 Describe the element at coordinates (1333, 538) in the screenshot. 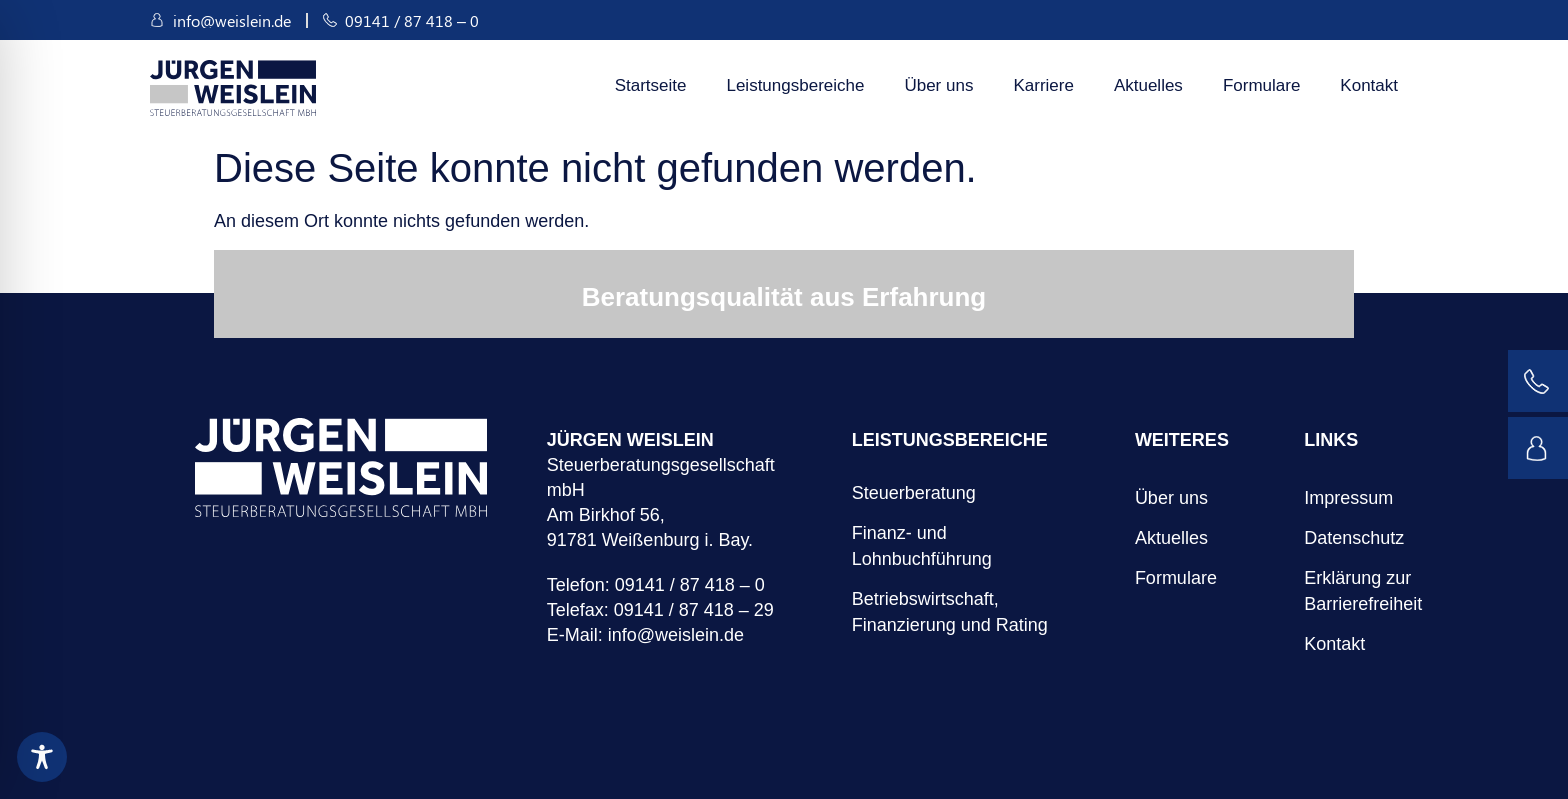

I see `Datenschutz` at that location.